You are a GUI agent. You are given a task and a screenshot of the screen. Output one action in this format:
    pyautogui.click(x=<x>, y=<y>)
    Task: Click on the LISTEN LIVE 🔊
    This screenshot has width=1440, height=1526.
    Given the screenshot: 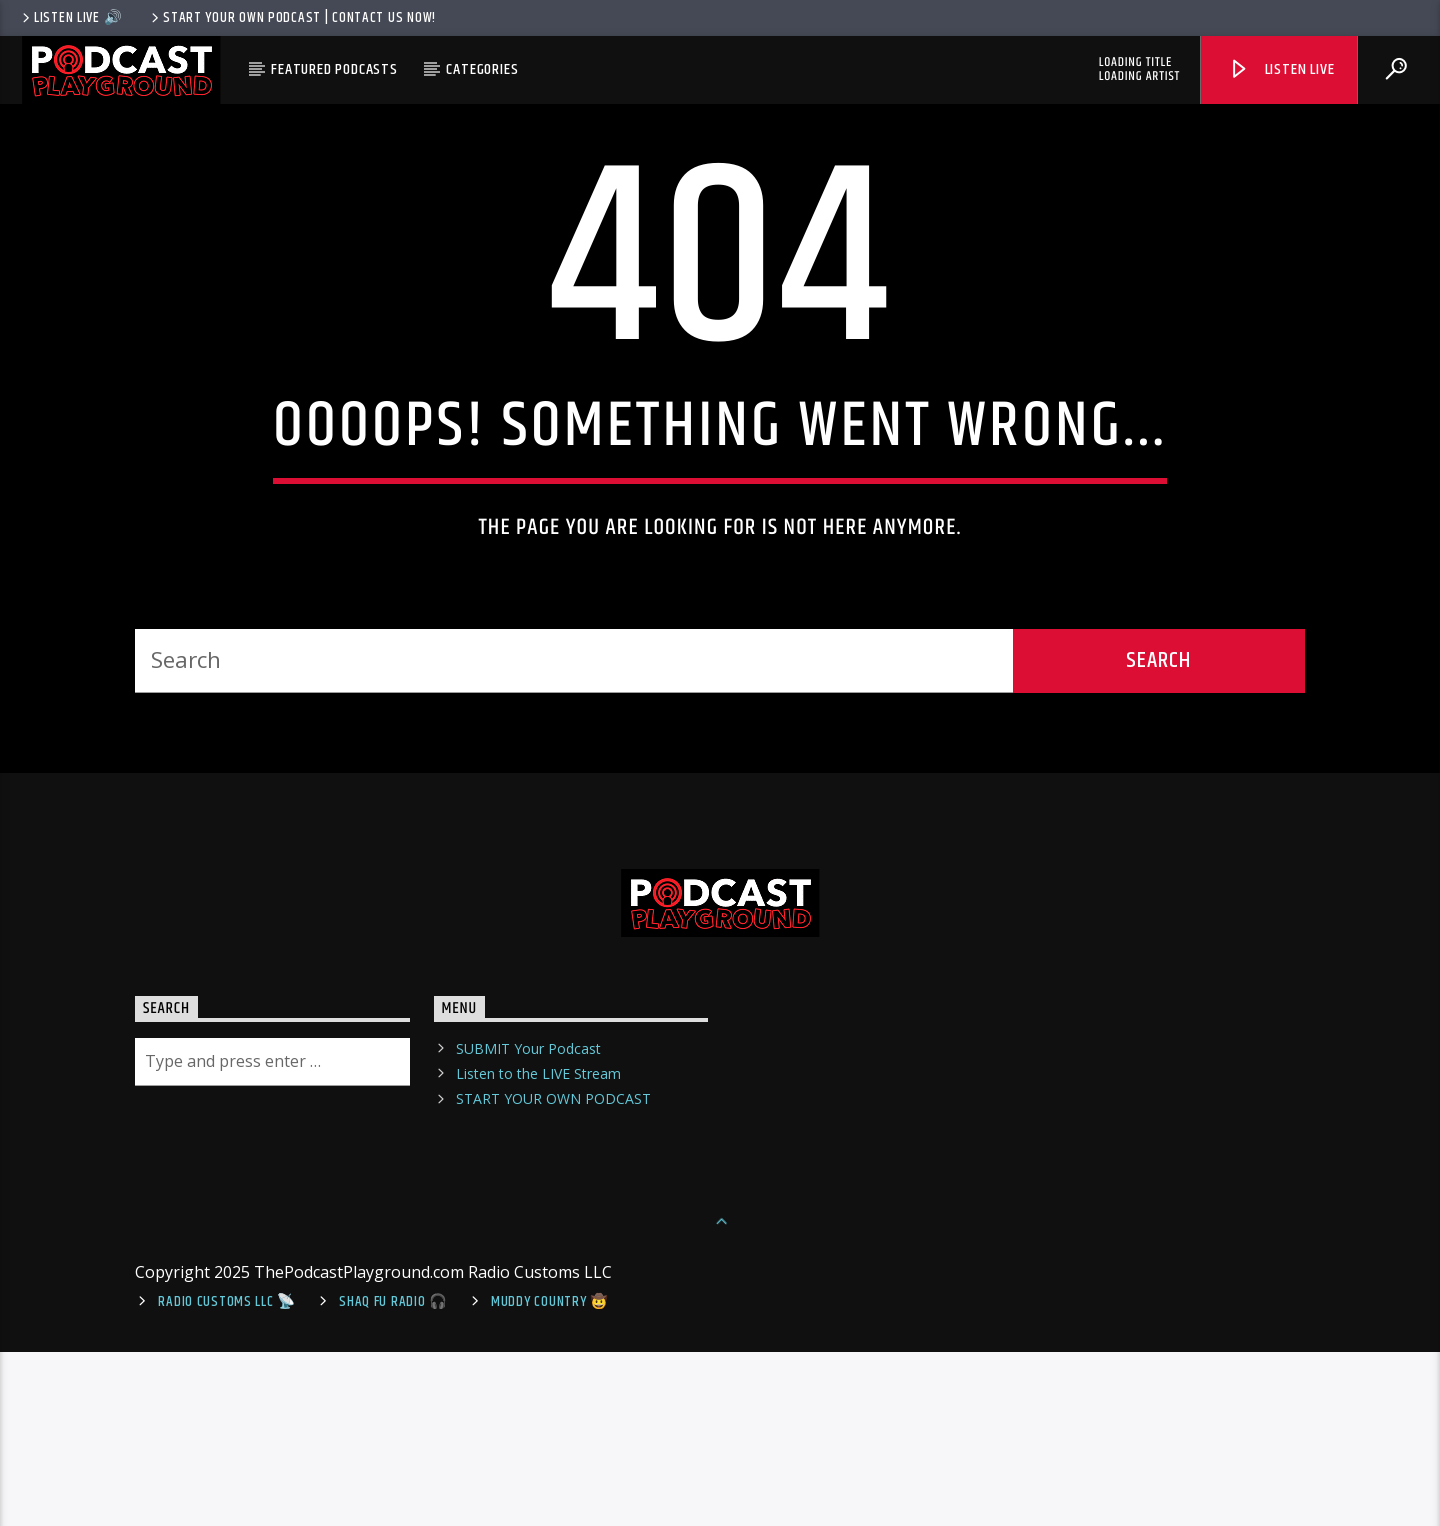 What is the action you would take?
    pyautogui.click(x=70, y=18)
    